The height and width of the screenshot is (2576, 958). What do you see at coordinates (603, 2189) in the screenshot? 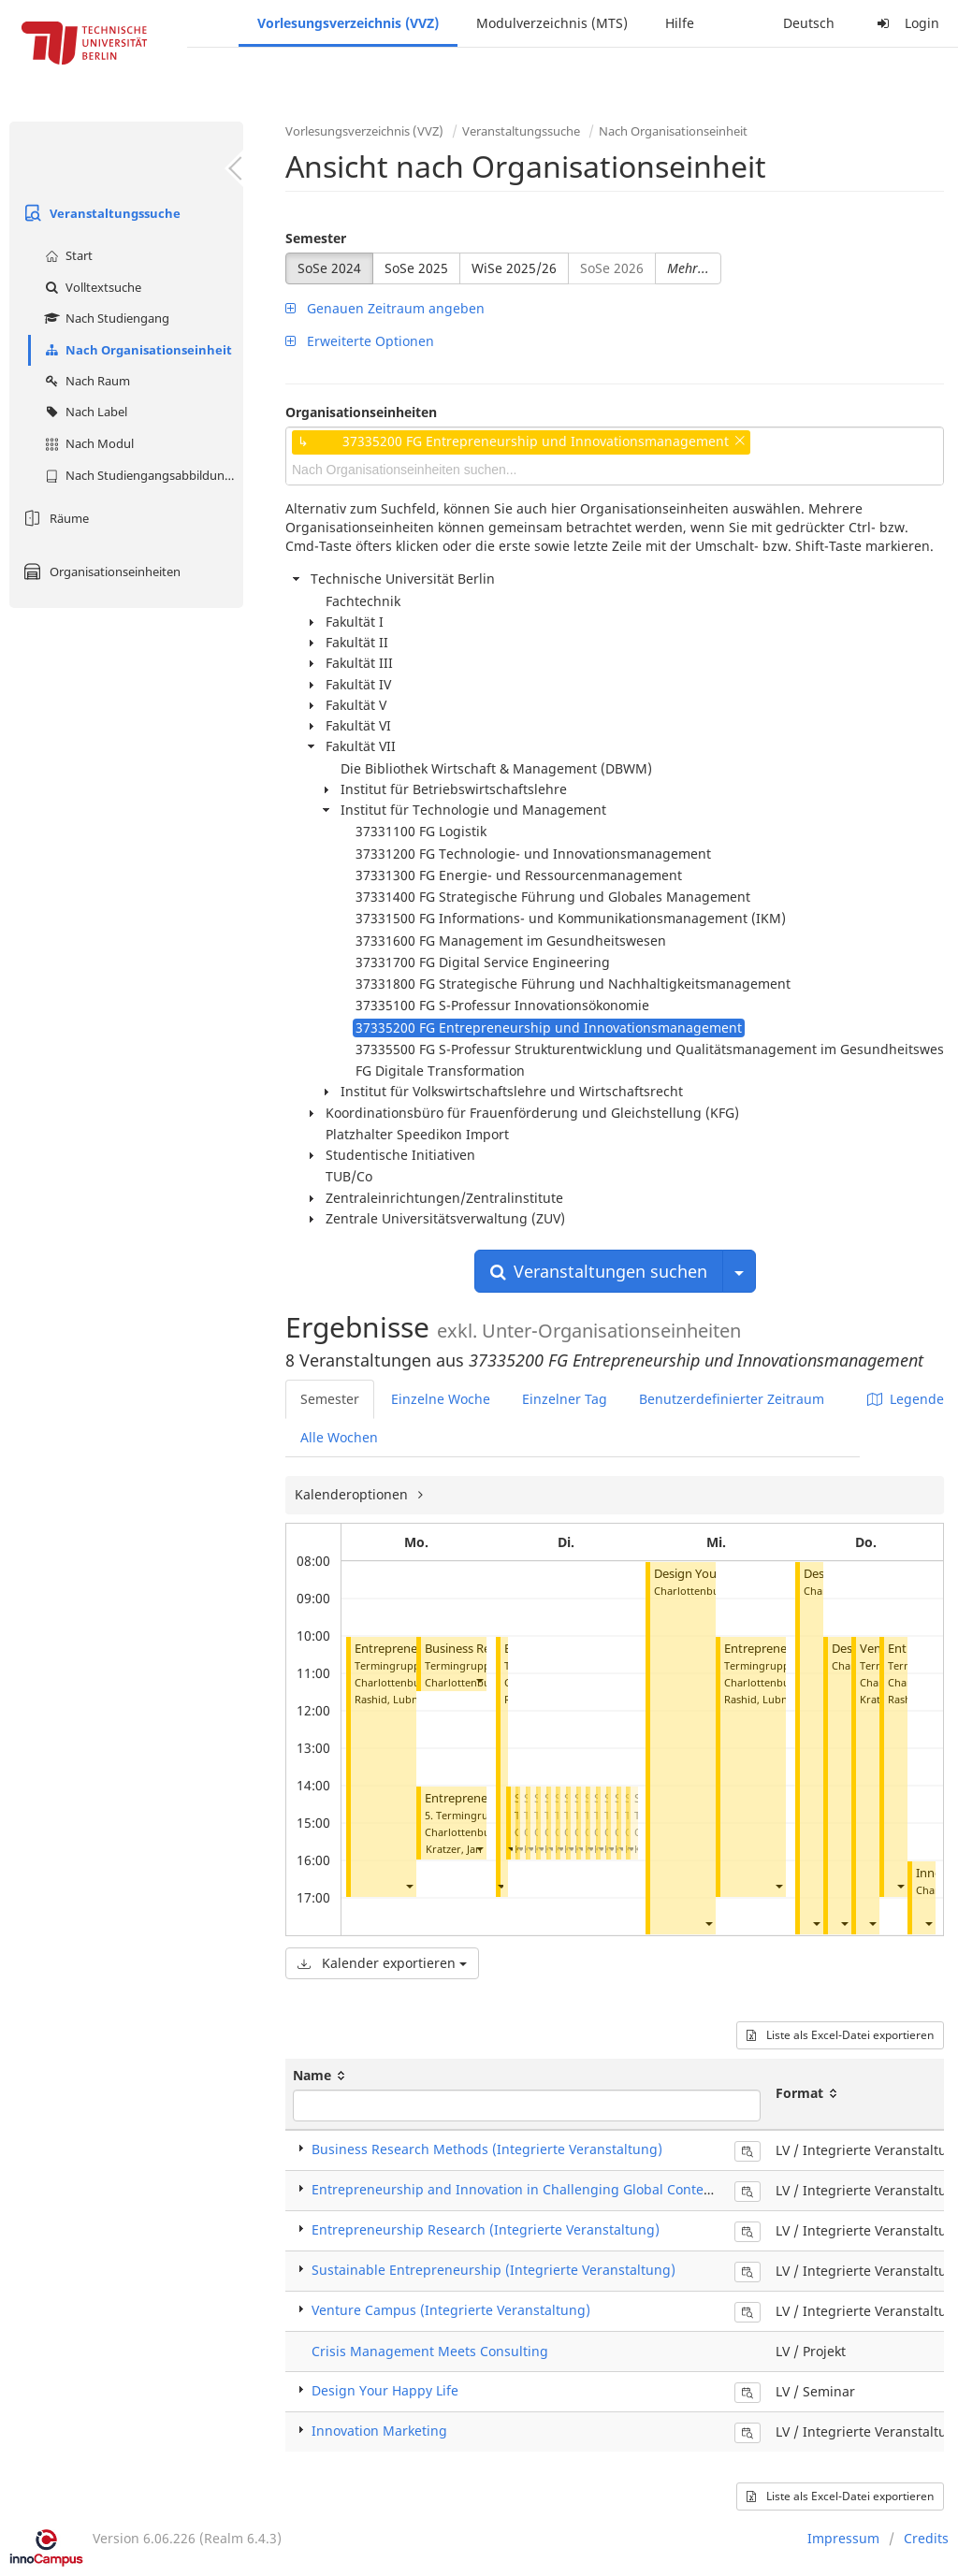
I see `Entrepreneurship and Innovation in Challenging Global Contexts (Integrierte Veranstaltung)` at bounding box center [603, 2189].